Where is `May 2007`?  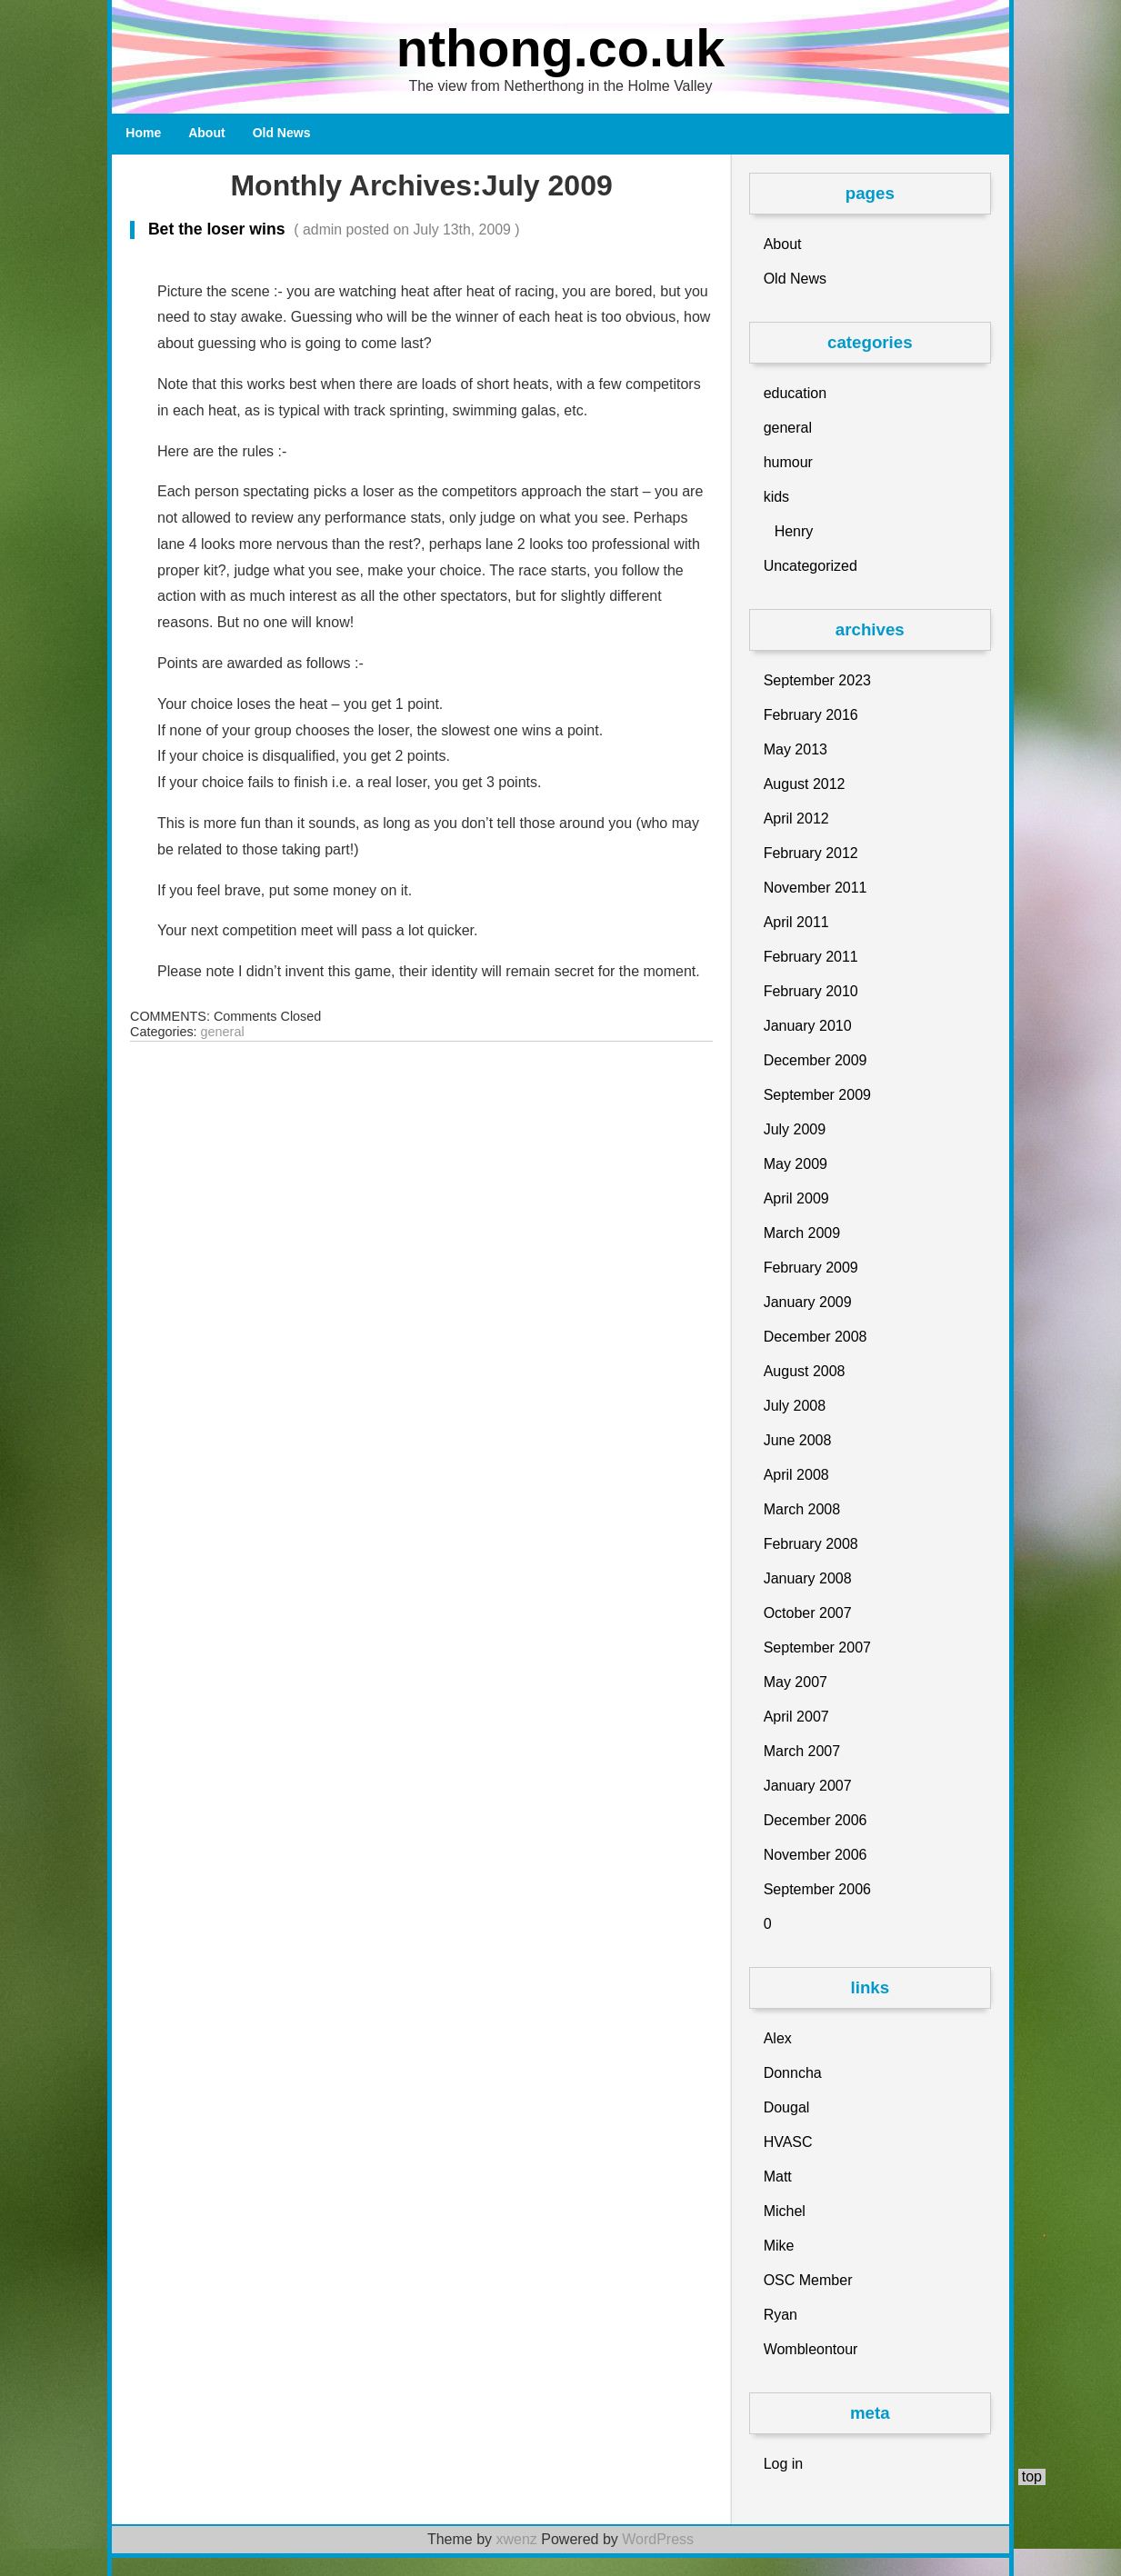
May 2007 is located at coordinates (795, 1682).